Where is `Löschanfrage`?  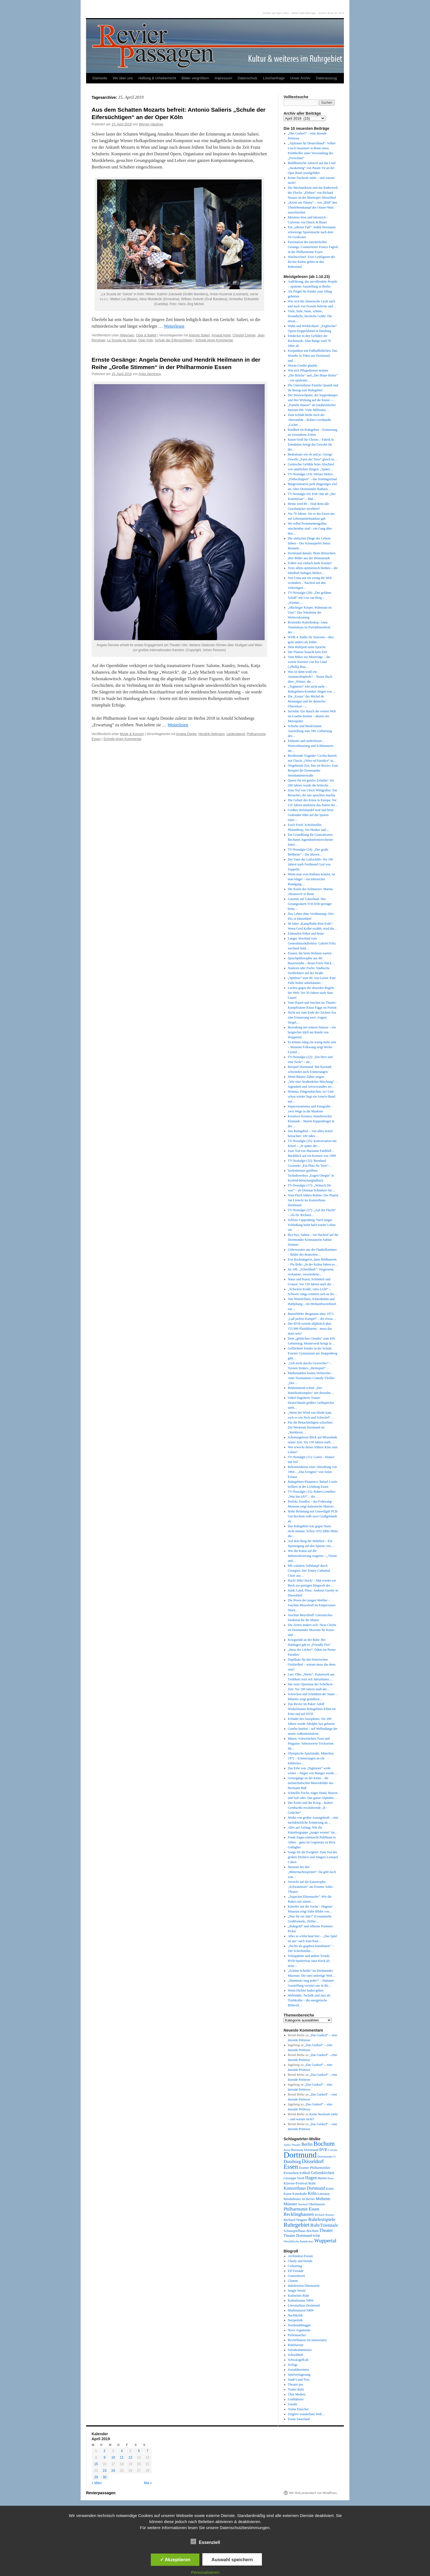 Löschanfrage is located at coordinates (274, 78).